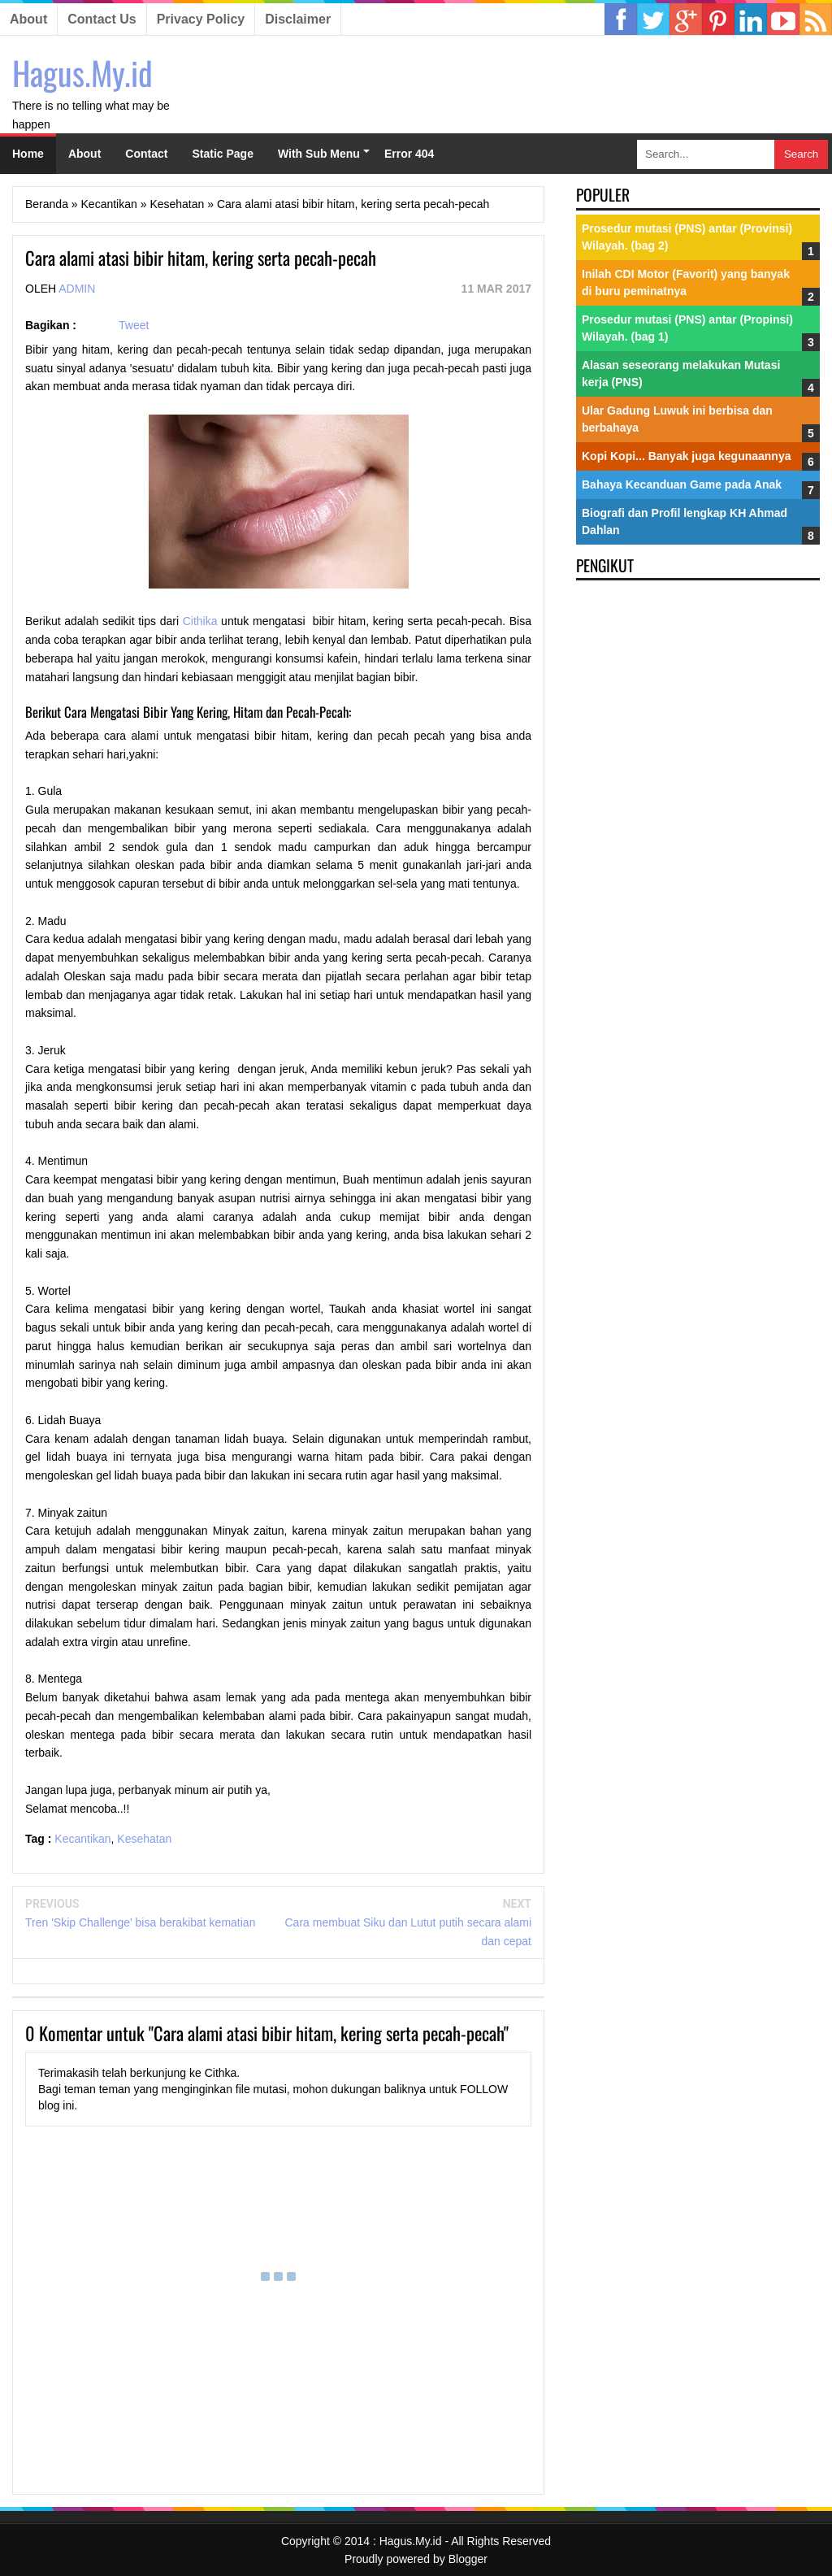  Describe the element at coordinates (201, 19) in the screenshot. I see `Privacy Policy` at that location.